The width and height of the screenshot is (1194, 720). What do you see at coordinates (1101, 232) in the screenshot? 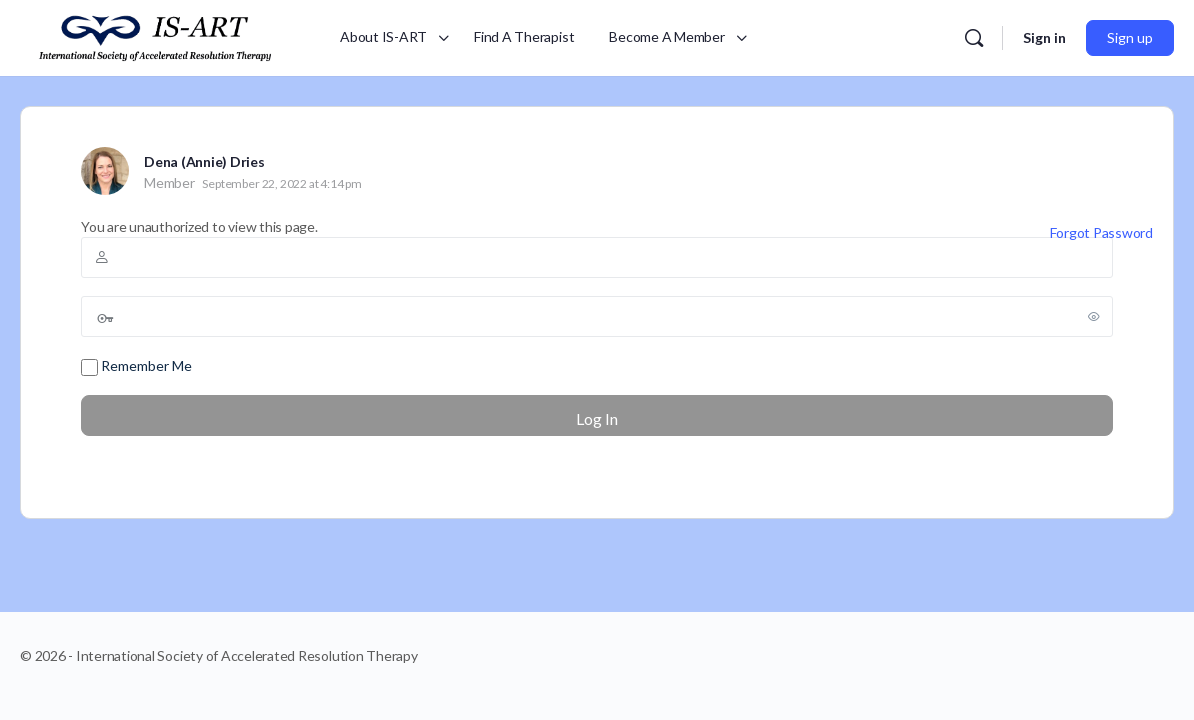
I see `Forgot Password` at bounding box center [1101, 232].